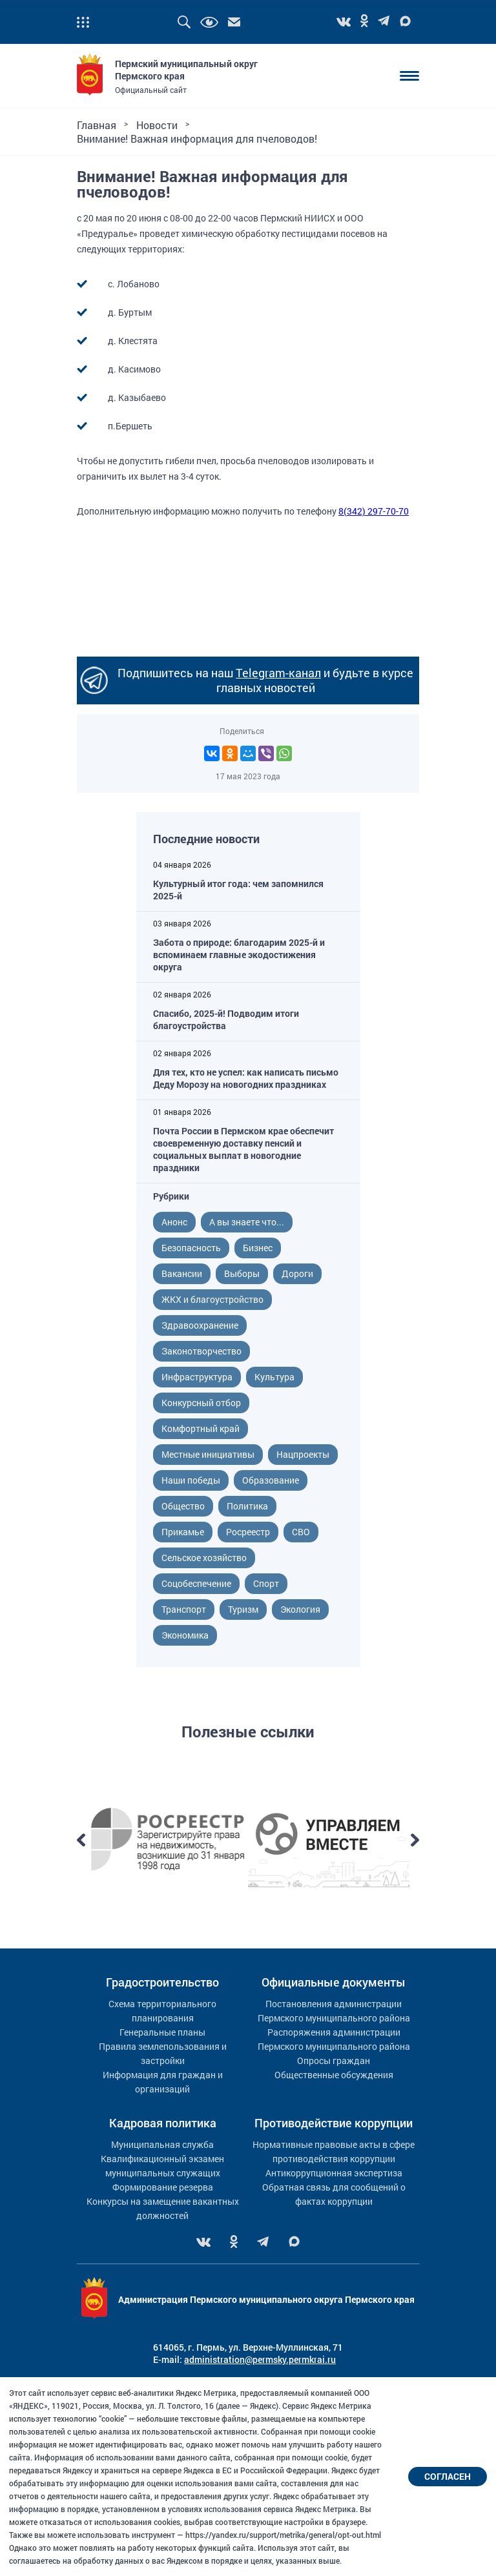 This screenshot has width=496, height=2576. Describe the element at coordinates (248, 1532) in the screenshot. I see `Росреестр` at that location.